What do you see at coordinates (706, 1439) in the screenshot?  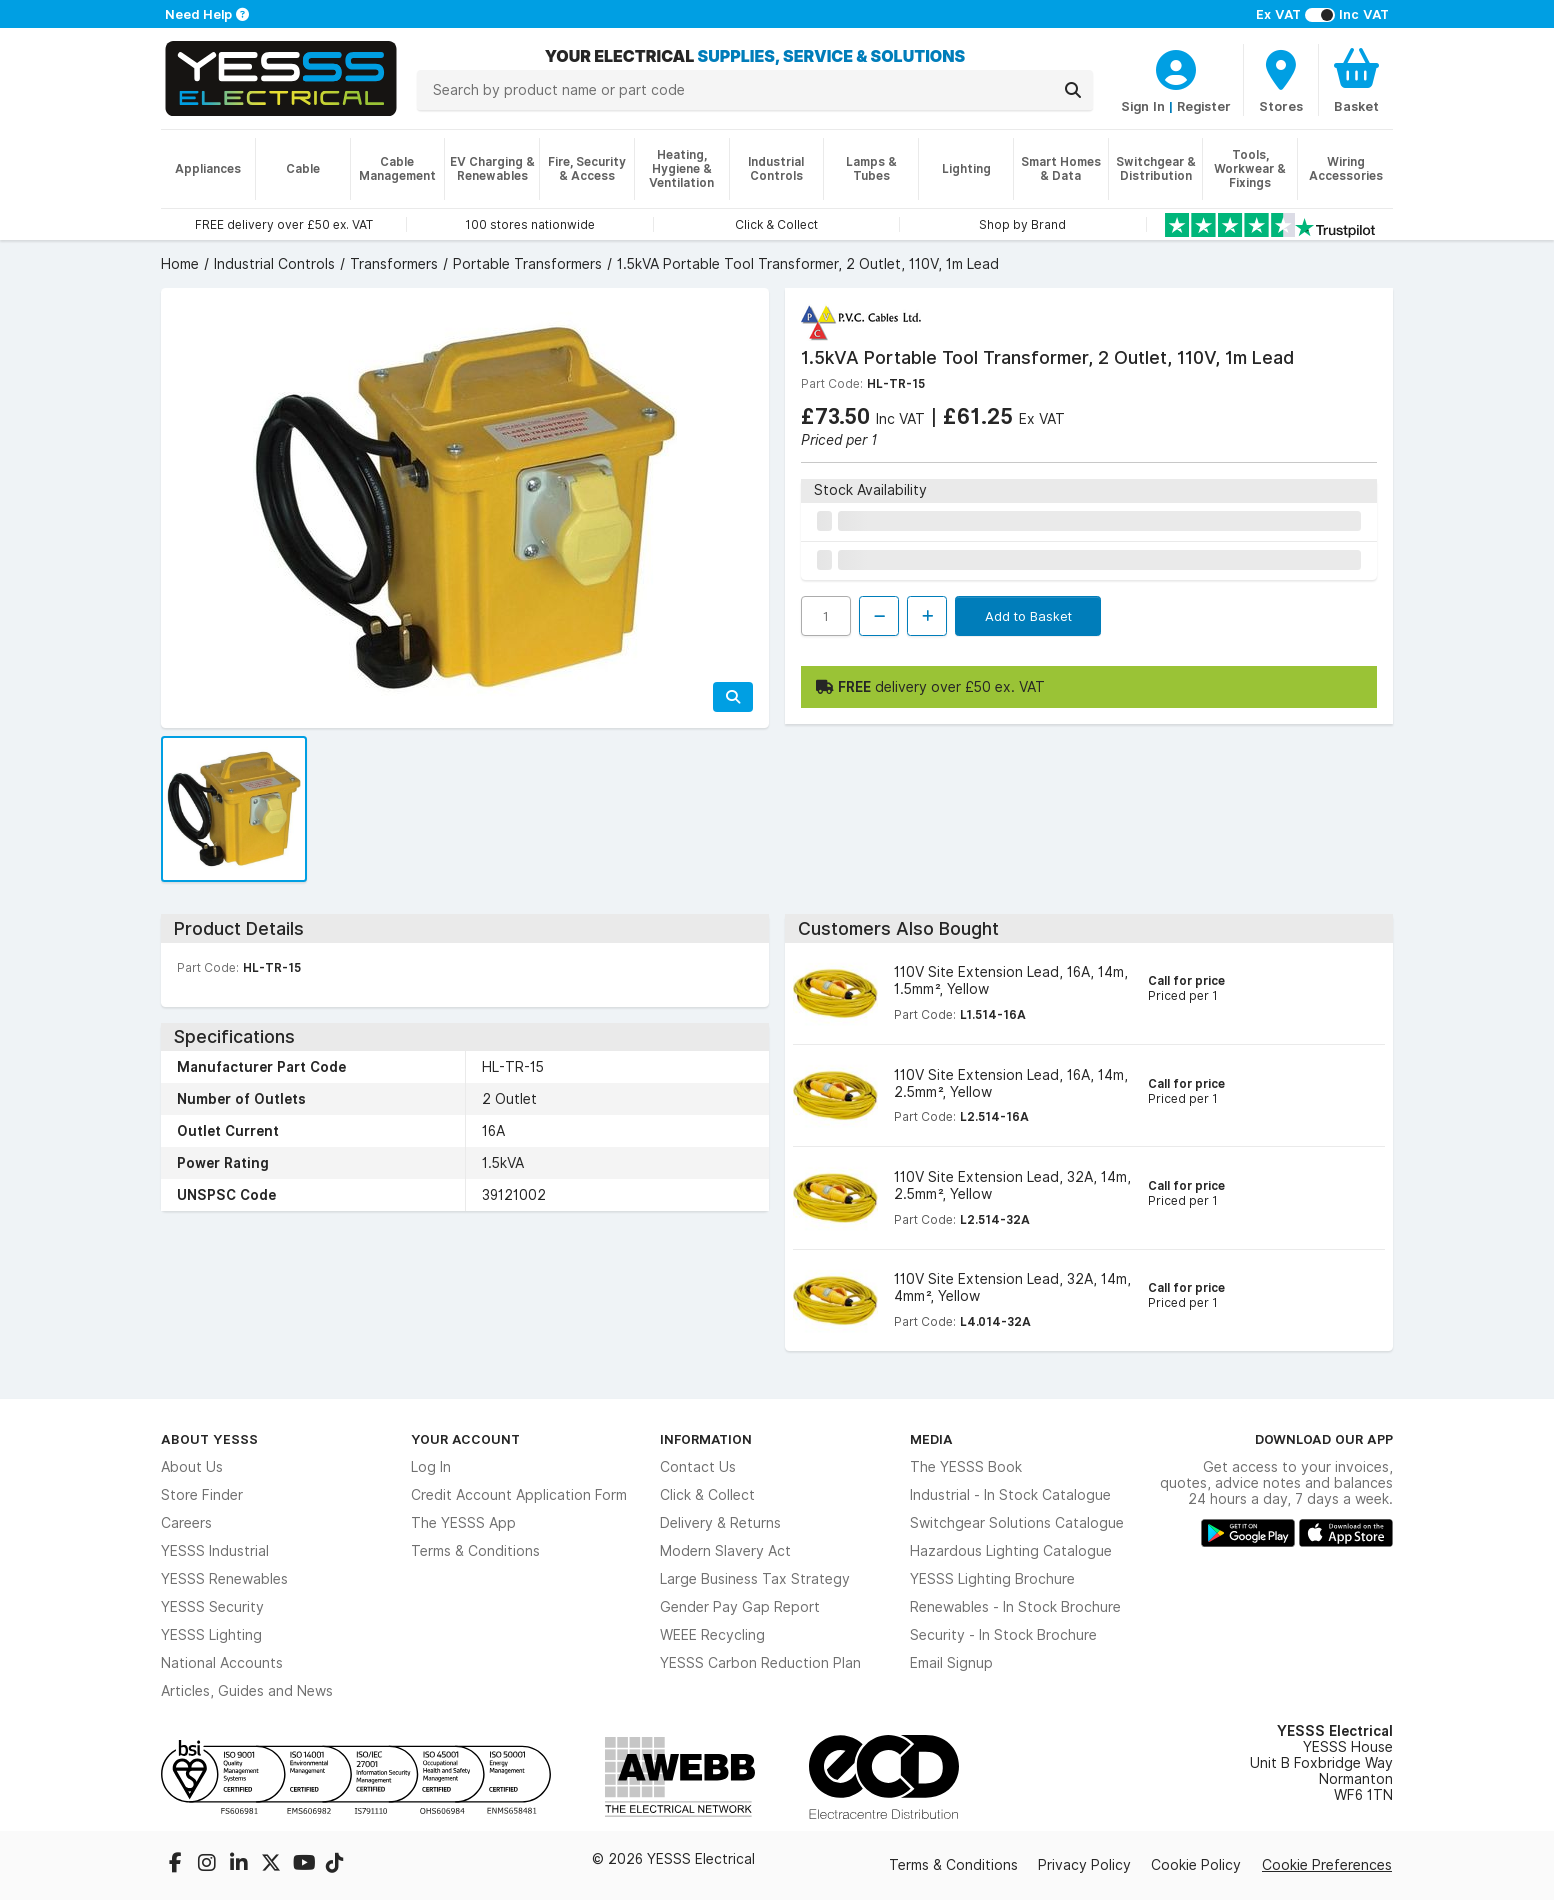 I see `Information` at bounding box center [706, 1439].